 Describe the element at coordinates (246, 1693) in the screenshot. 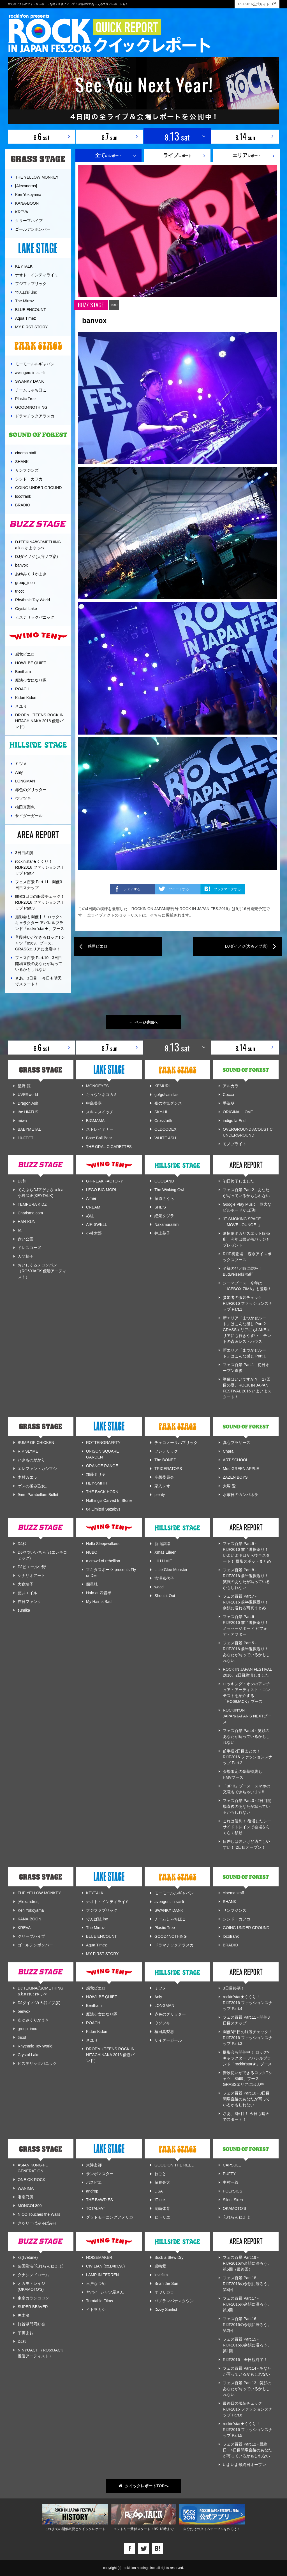

I see `ロッキング・オンのアマチュア・アーティスト・コンテストを紹介する「RO69JACK」ブース` at that location.